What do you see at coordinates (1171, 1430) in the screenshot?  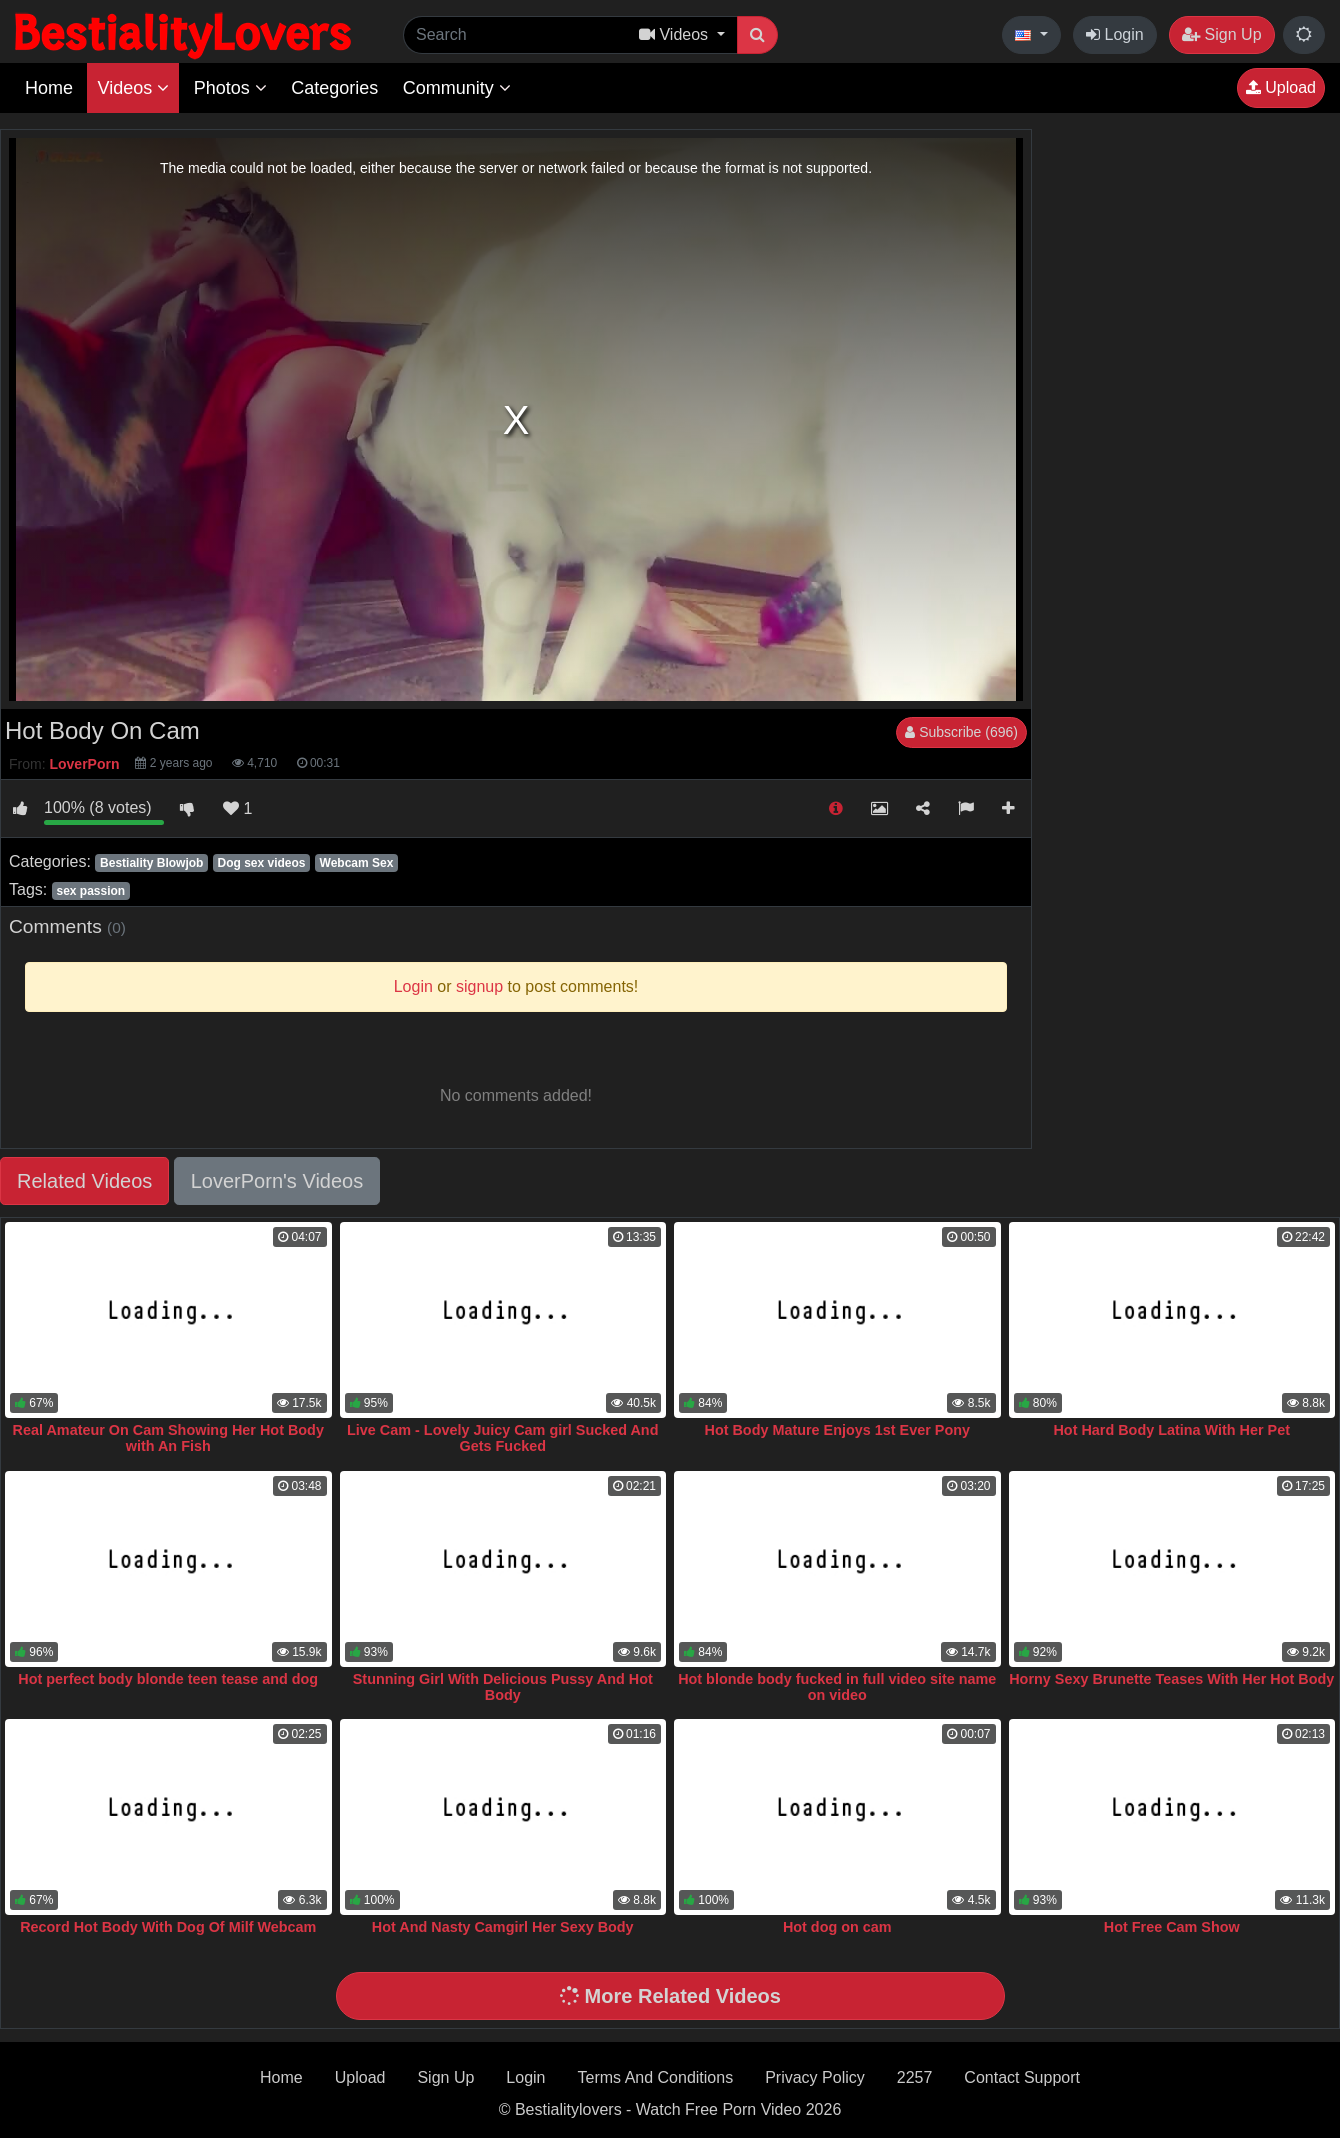 I see `Hot Hard Body Latina With Her Pet` at bounding box center [1171, 1430].